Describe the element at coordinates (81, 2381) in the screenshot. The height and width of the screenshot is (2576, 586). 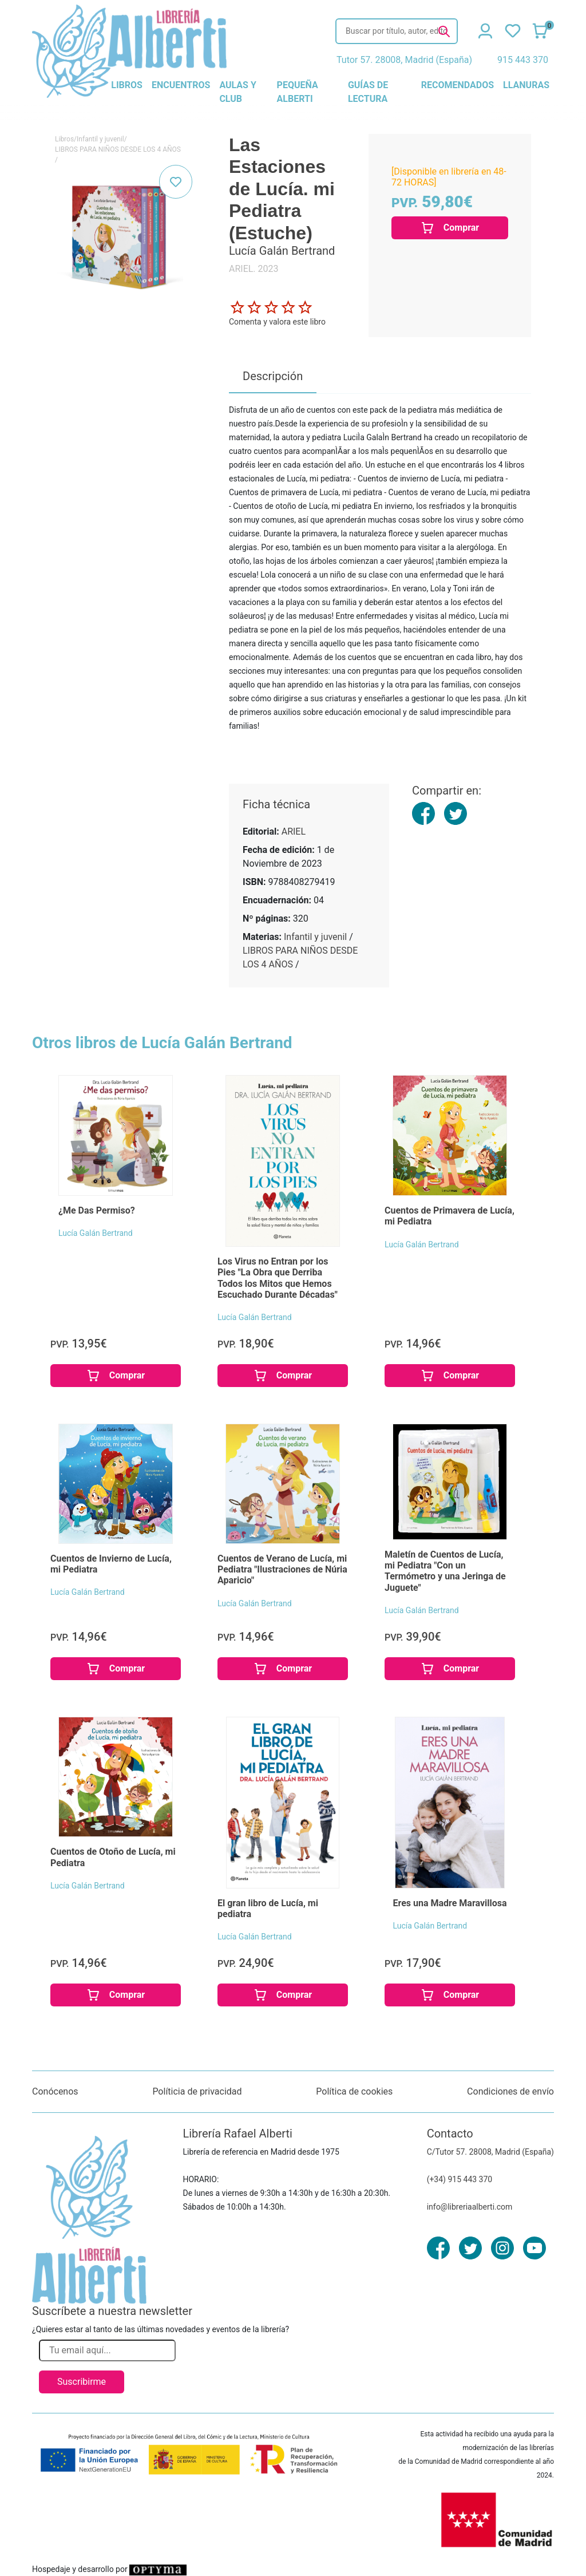
I see `Suscribirme` at that location.